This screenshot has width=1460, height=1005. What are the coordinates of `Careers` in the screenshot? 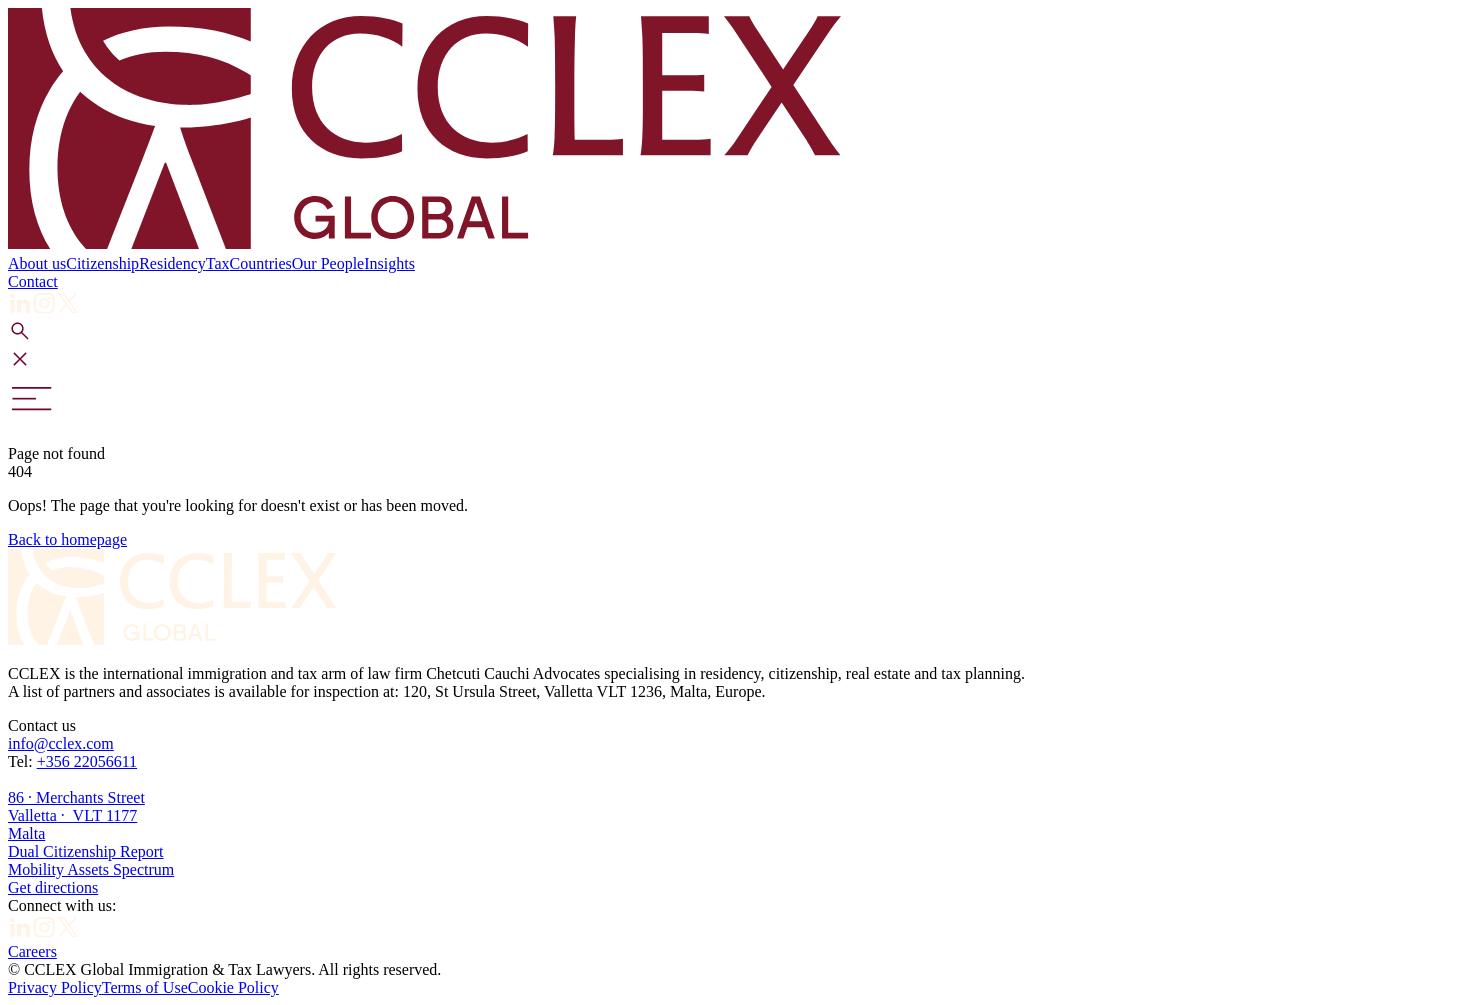 It's located at (32, 951).